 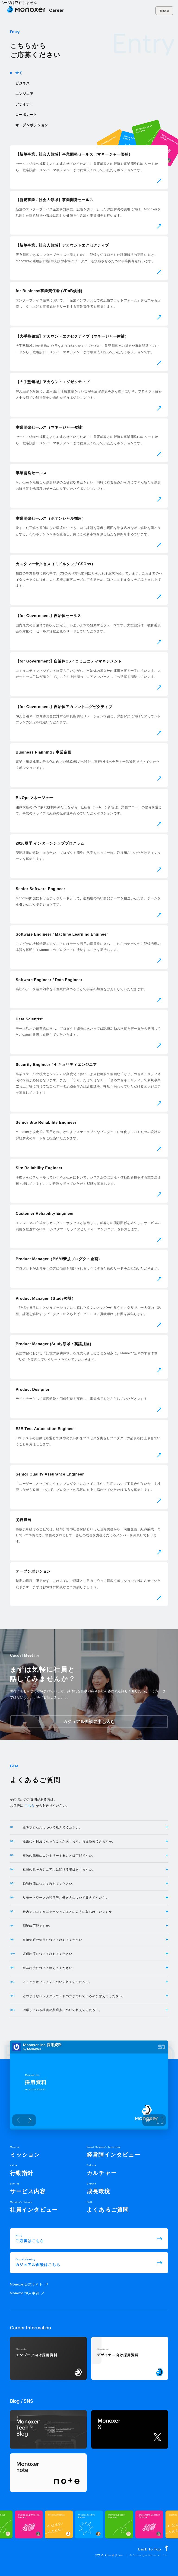 What do you see at coordinates (50, 843) in the screenshot?
I see `2026夏季 インターンシッププログラム` at bounding box center [50, 843].